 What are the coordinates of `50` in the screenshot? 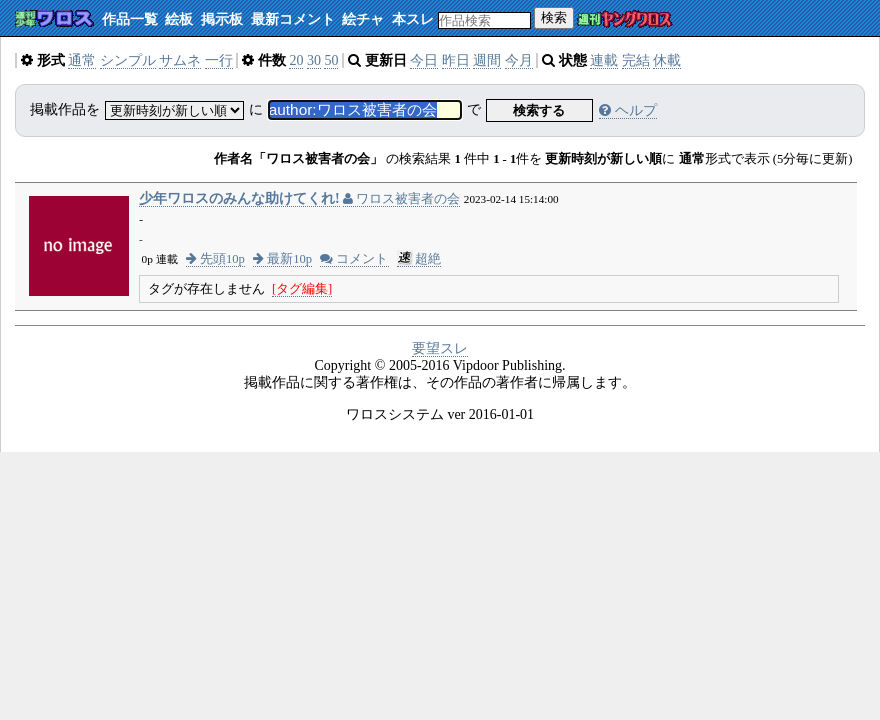 It's located at (331, 60).